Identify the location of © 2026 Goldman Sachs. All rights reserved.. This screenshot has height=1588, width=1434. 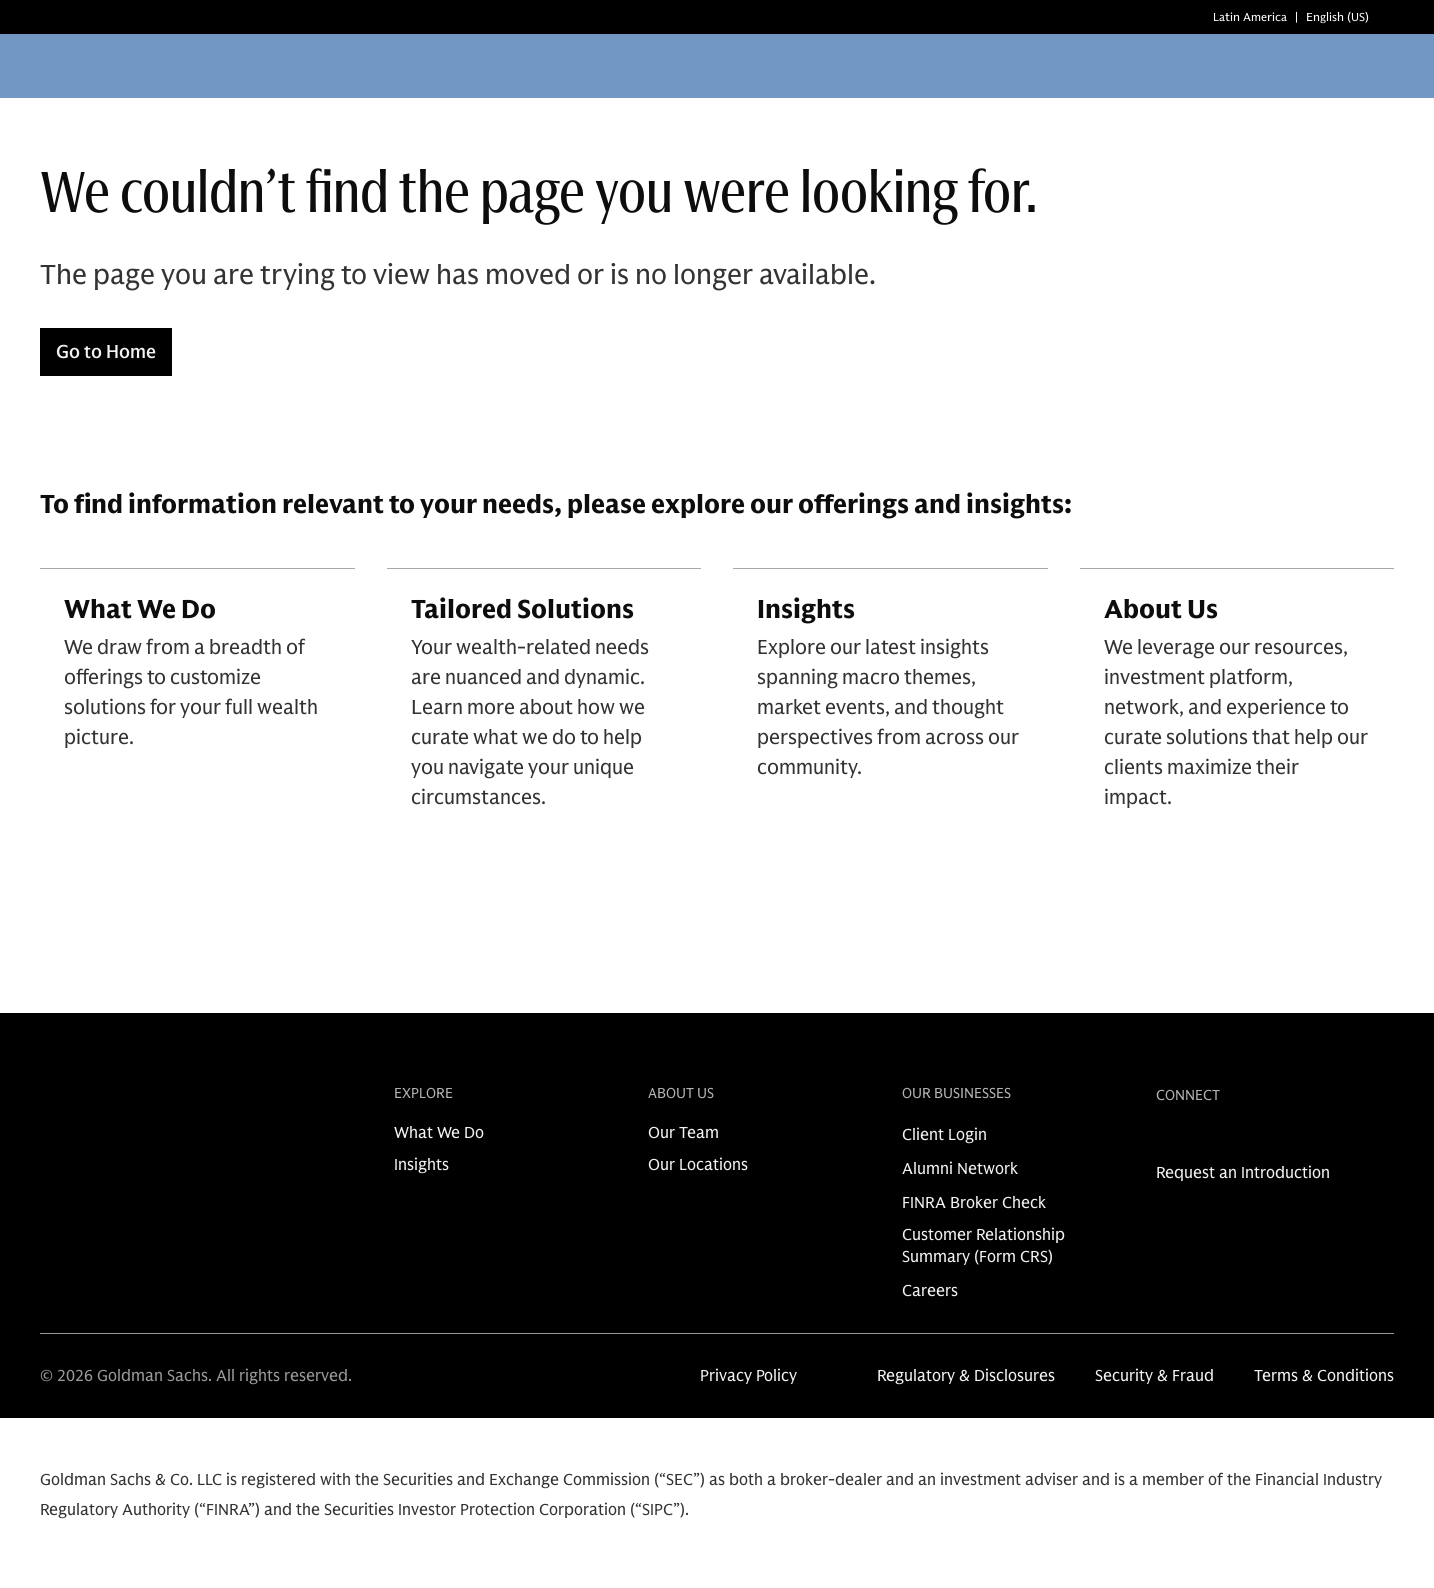
(196, 1376).